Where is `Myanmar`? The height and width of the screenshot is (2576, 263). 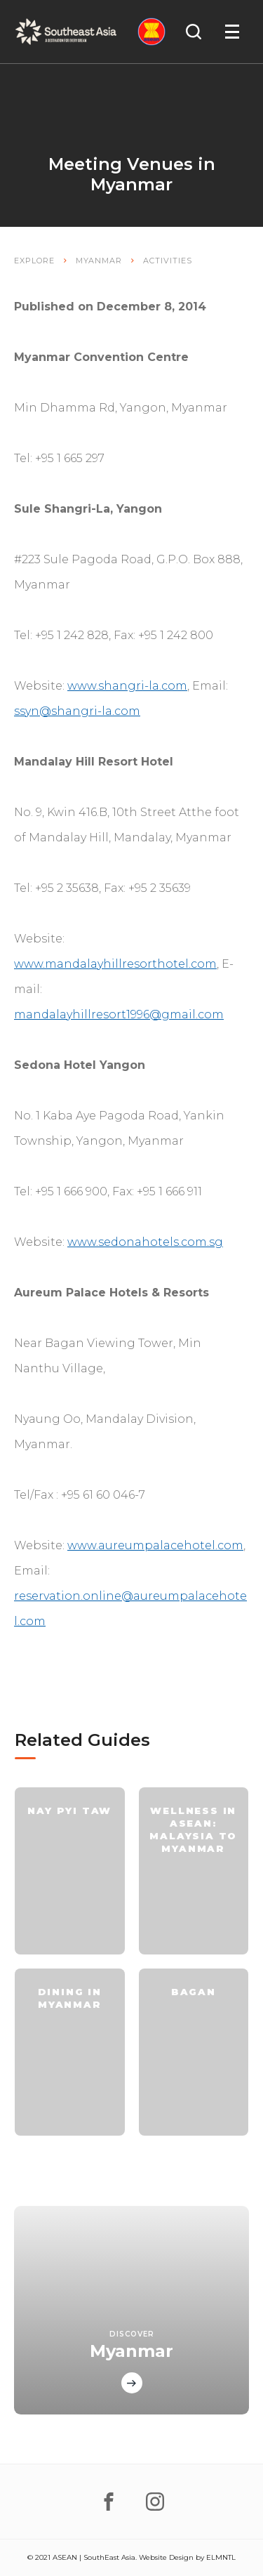 Myanmar is located at coordinates (99, 260).